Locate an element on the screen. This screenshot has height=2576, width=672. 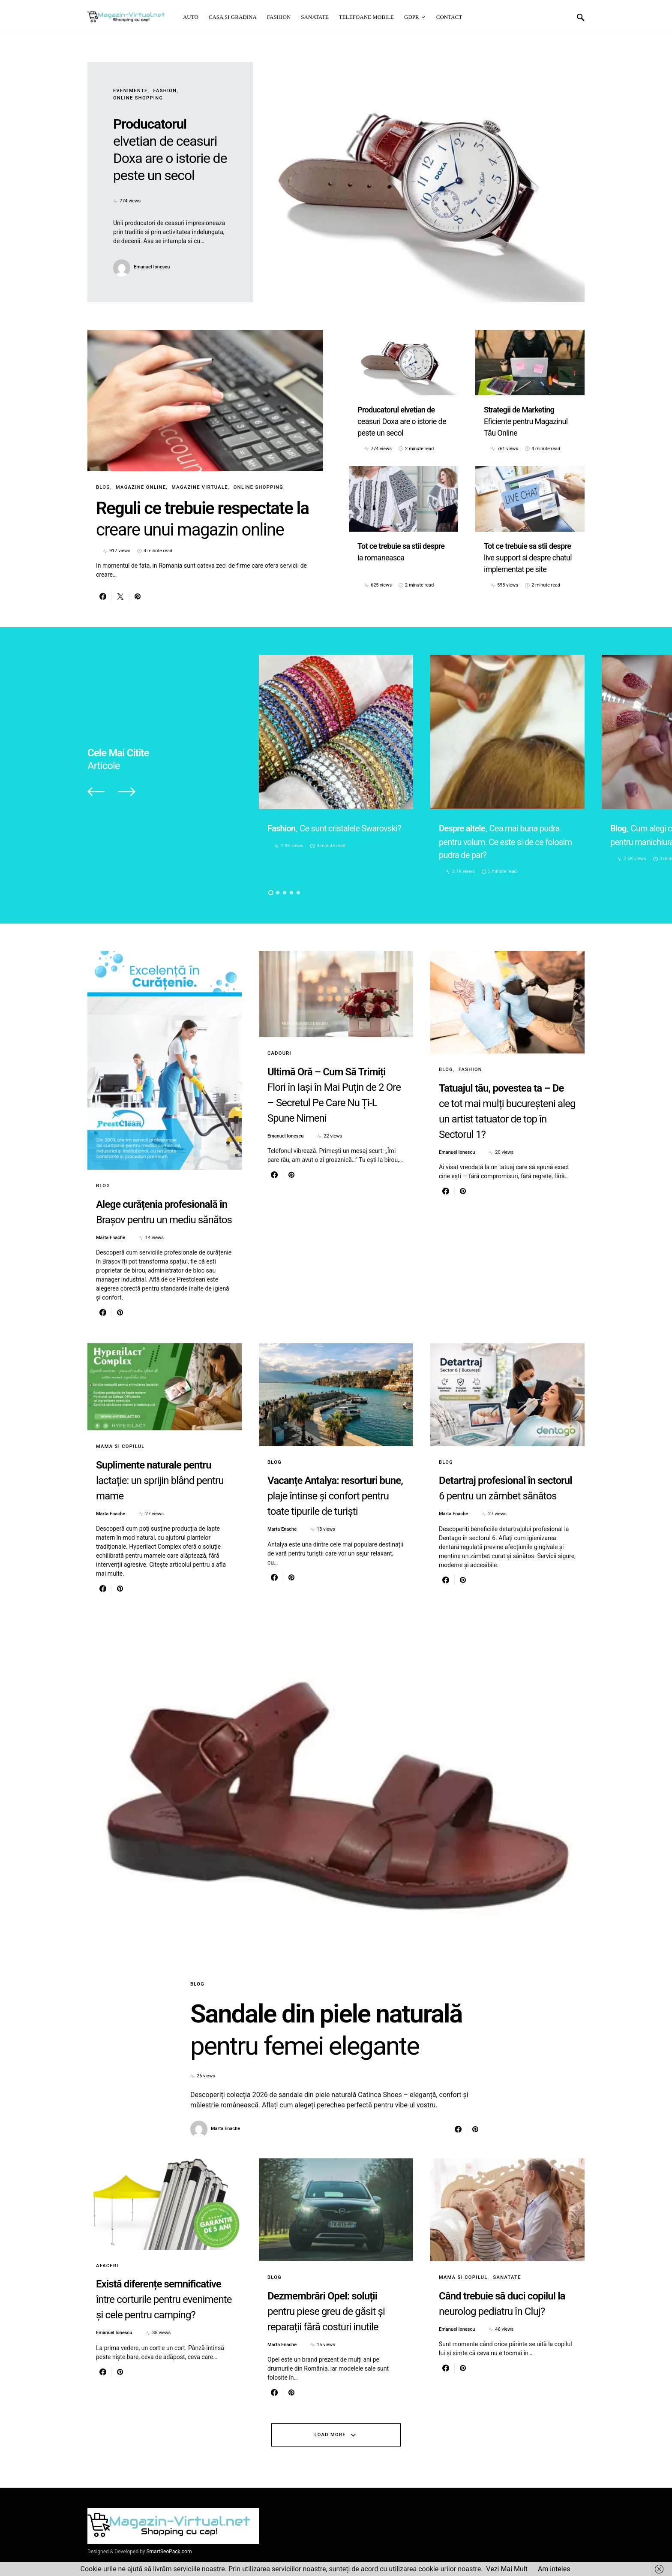
Load More is located at coordinates (330, 2435).